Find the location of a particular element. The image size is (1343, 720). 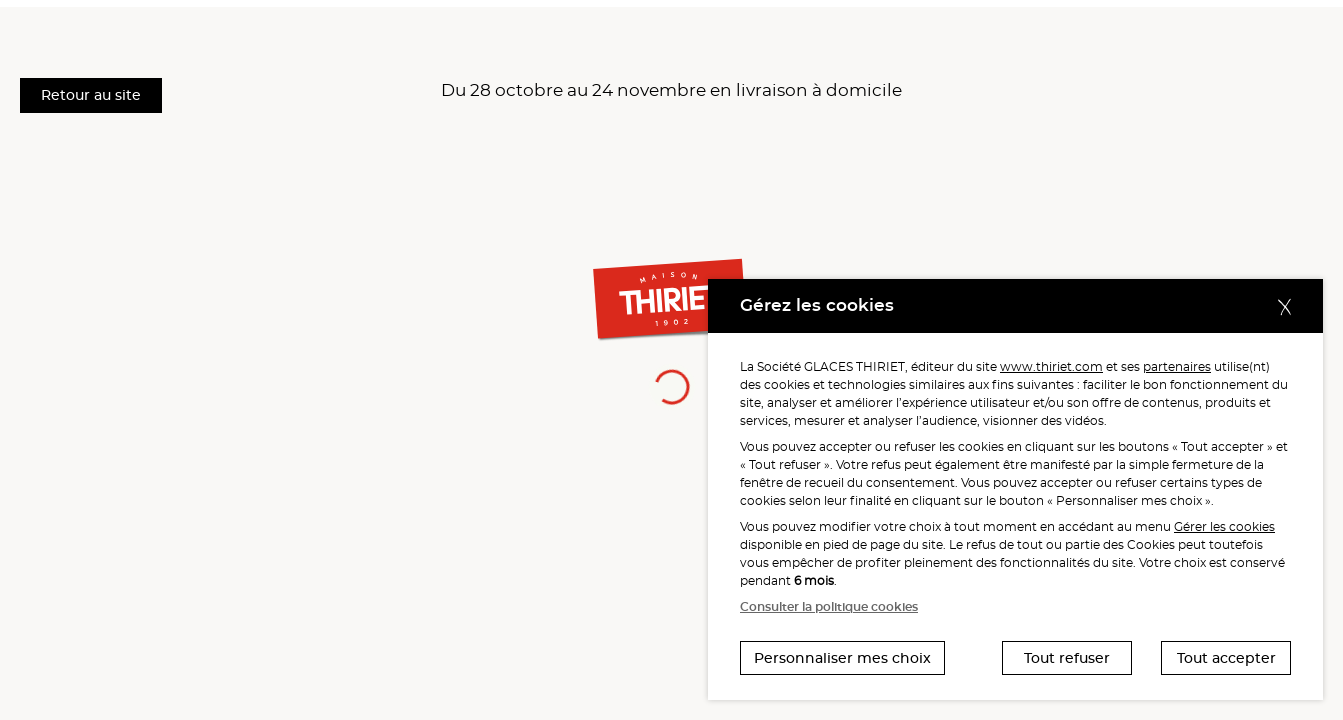

www.thiriet.com is located at coordinates (1051, 366).